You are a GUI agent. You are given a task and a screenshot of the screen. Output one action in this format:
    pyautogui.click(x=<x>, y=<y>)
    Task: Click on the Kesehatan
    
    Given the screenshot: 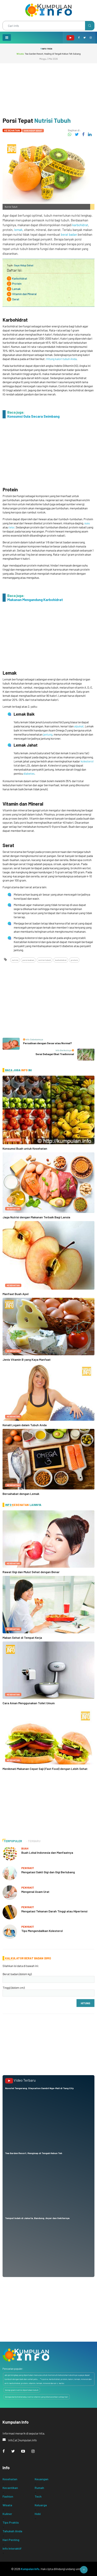 What is the action you would take?
    pyautogui.click(x=12, y=130)
    